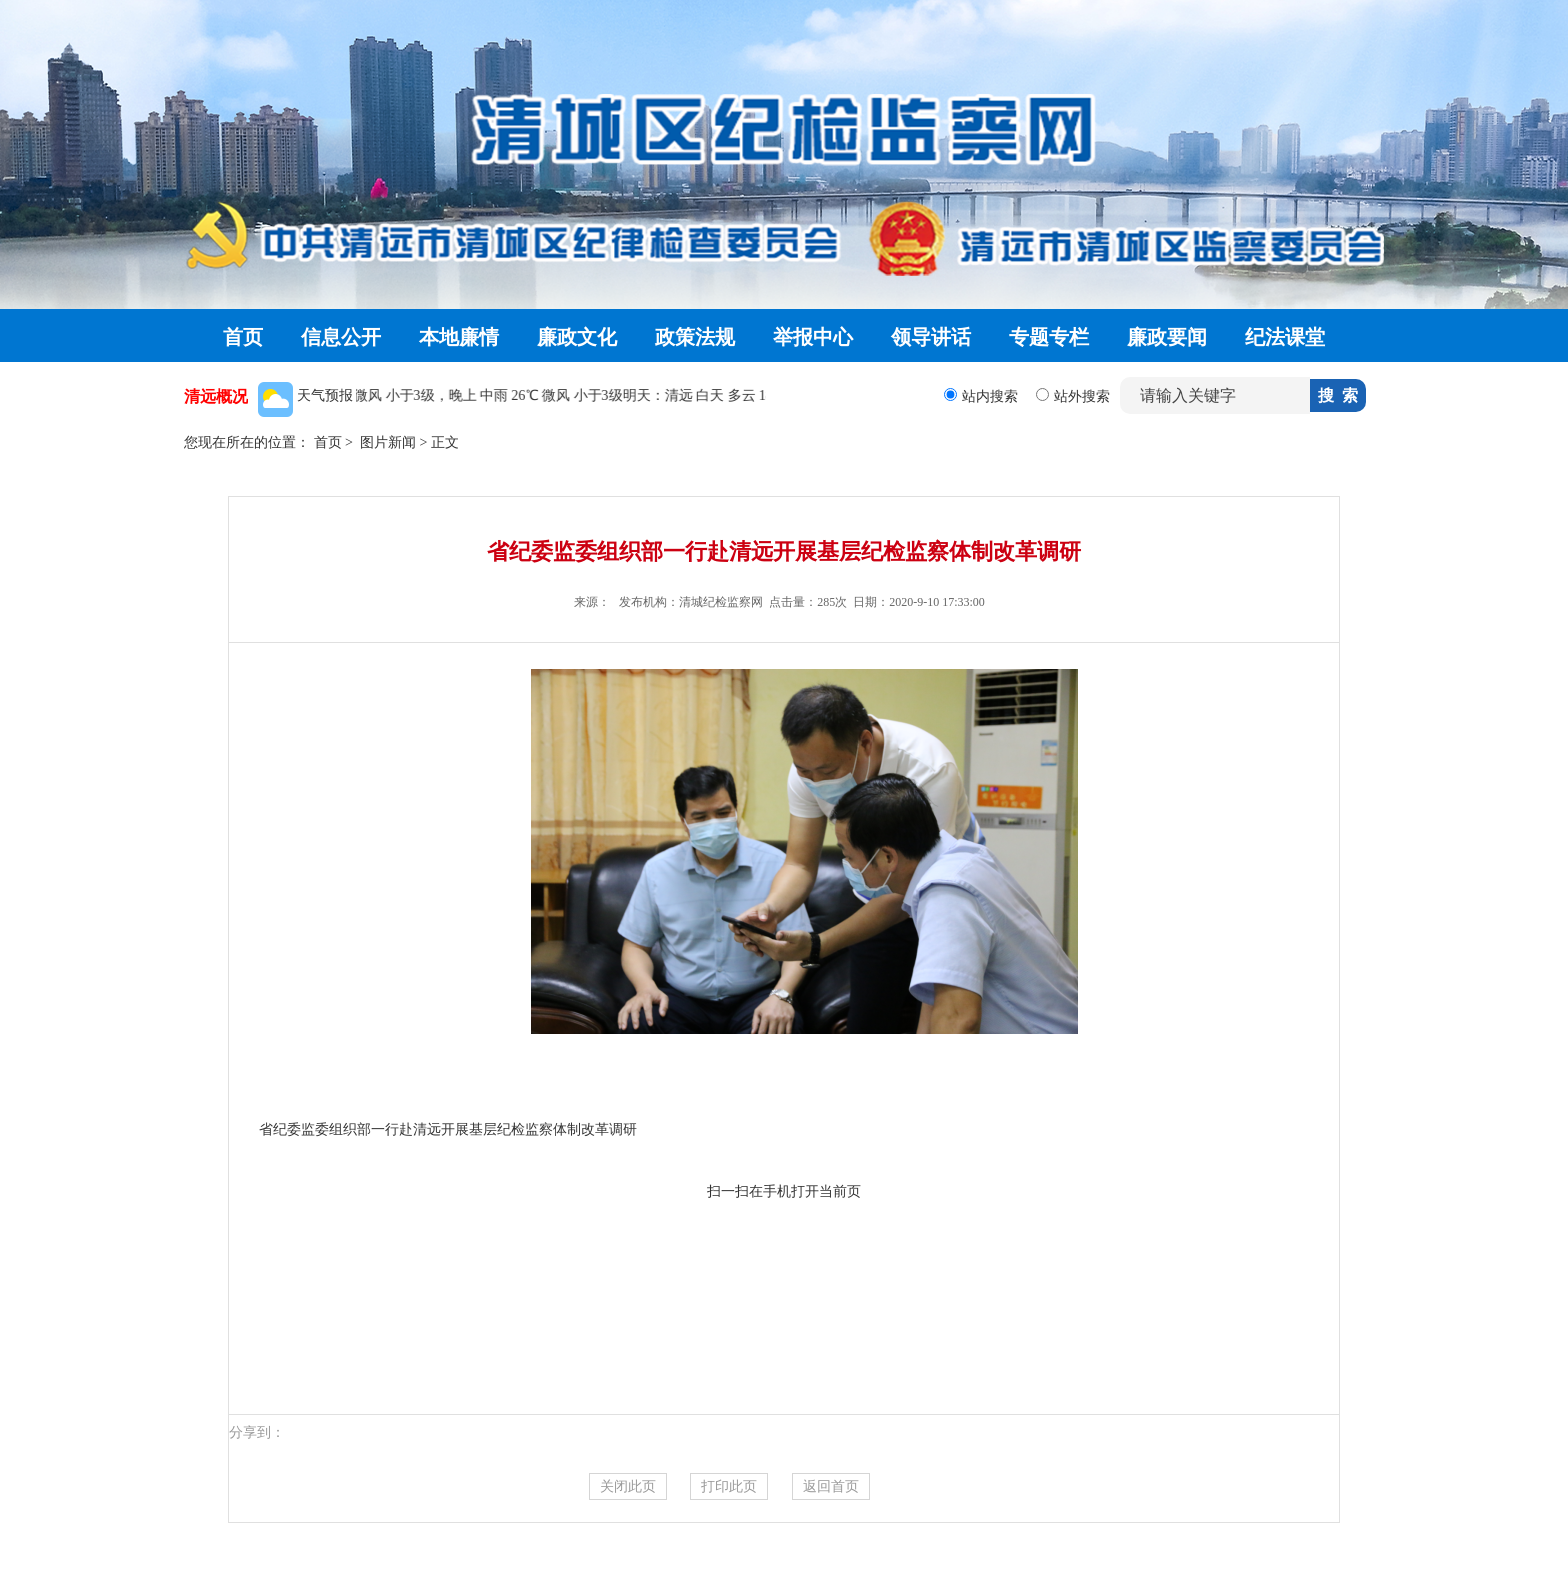 The height and width of the screenshot is (1573, 1568). What do you see at coordinates (931, 337) in the screenshot?
I see `领导讲话` at bounding box center [931, 337].